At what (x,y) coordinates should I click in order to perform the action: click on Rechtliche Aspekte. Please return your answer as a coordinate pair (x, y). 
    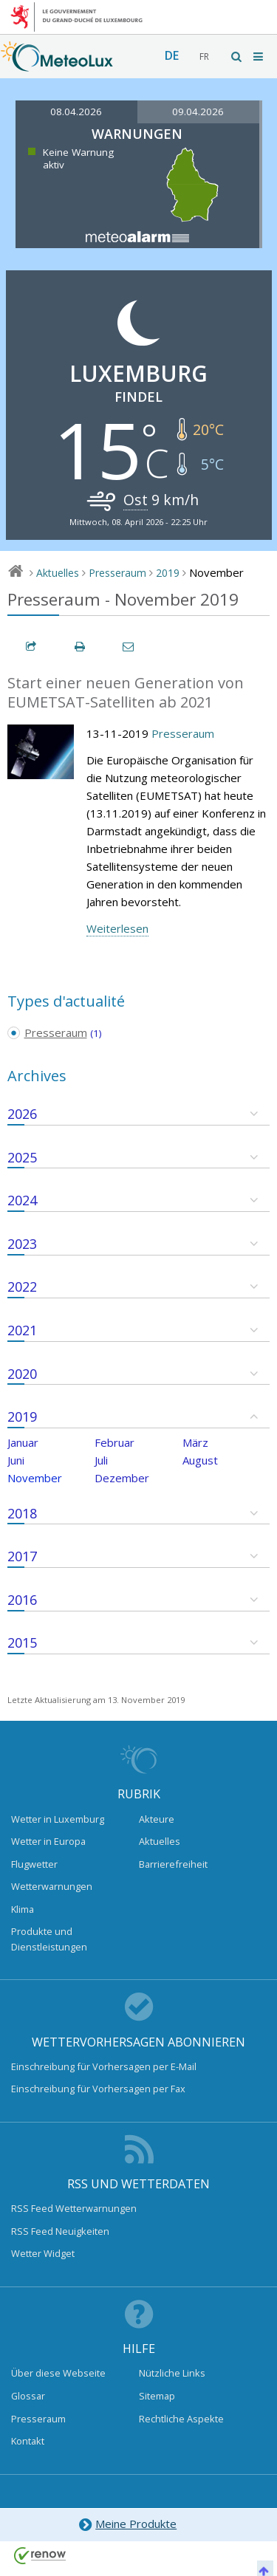
    Looking at the image, I should click on (181, 2418).